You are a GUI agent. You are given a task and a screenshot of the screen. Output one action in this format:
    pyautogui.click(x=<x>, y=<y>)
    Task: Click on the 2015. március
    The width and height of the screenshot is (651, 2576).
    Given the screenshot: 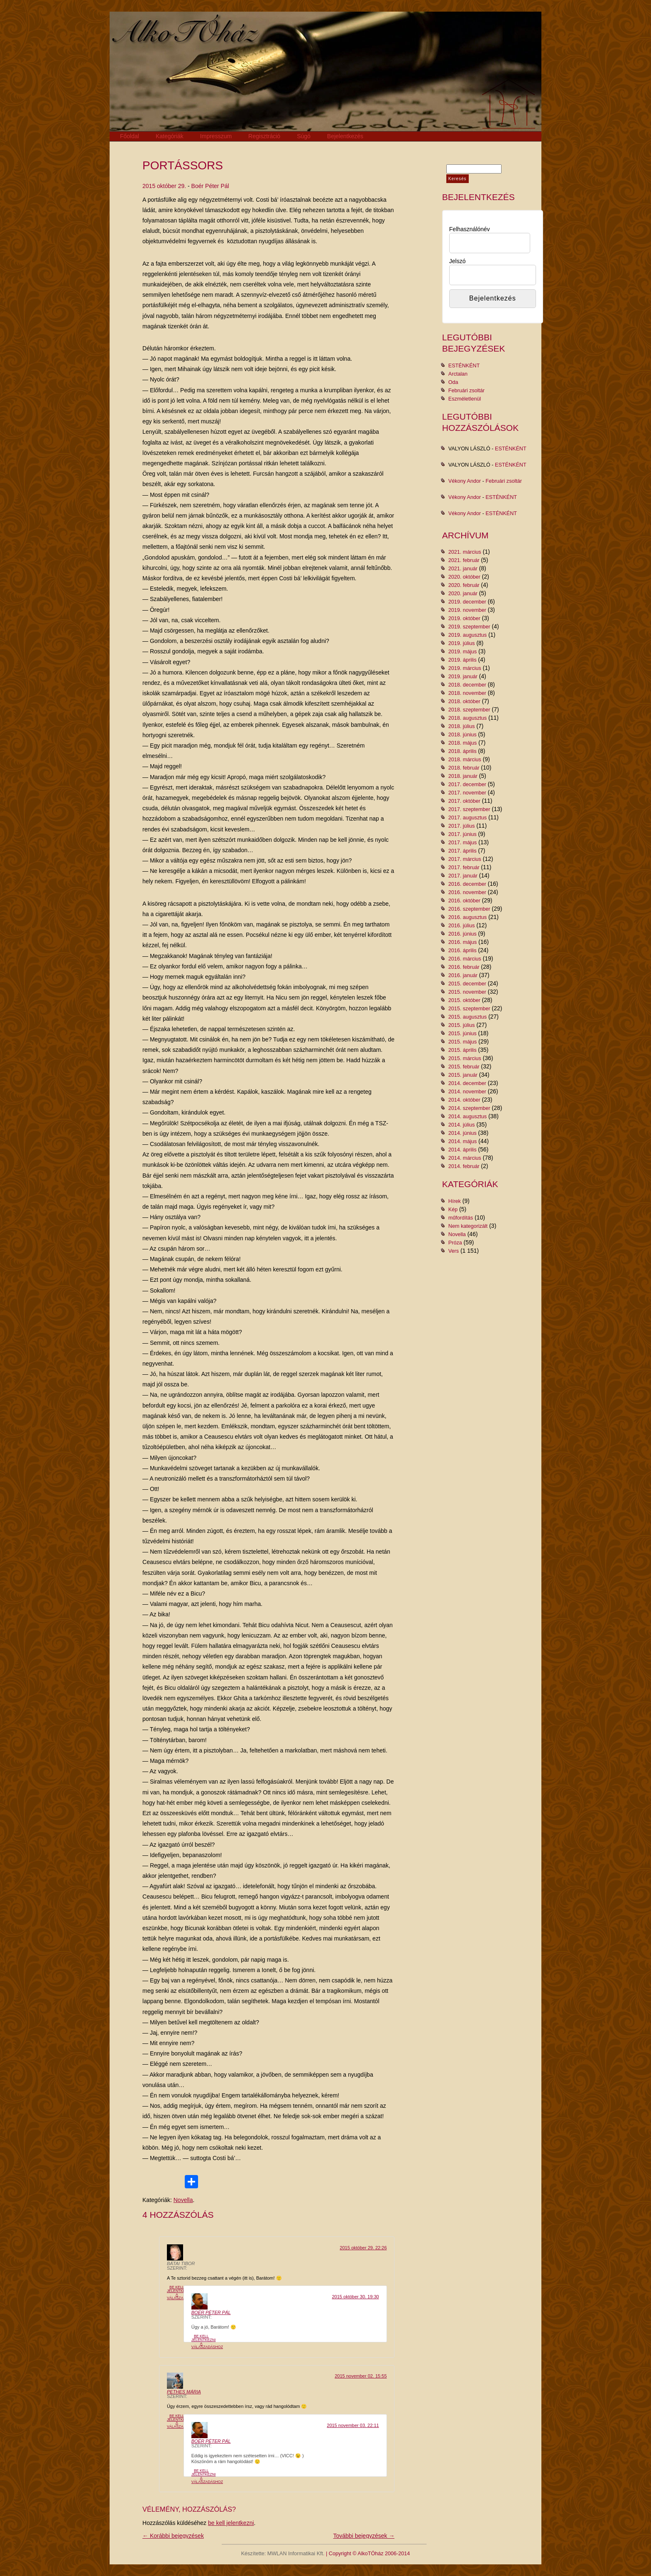 What is the action you would take?
    pyautogui.click(x=464, y=1058)
    